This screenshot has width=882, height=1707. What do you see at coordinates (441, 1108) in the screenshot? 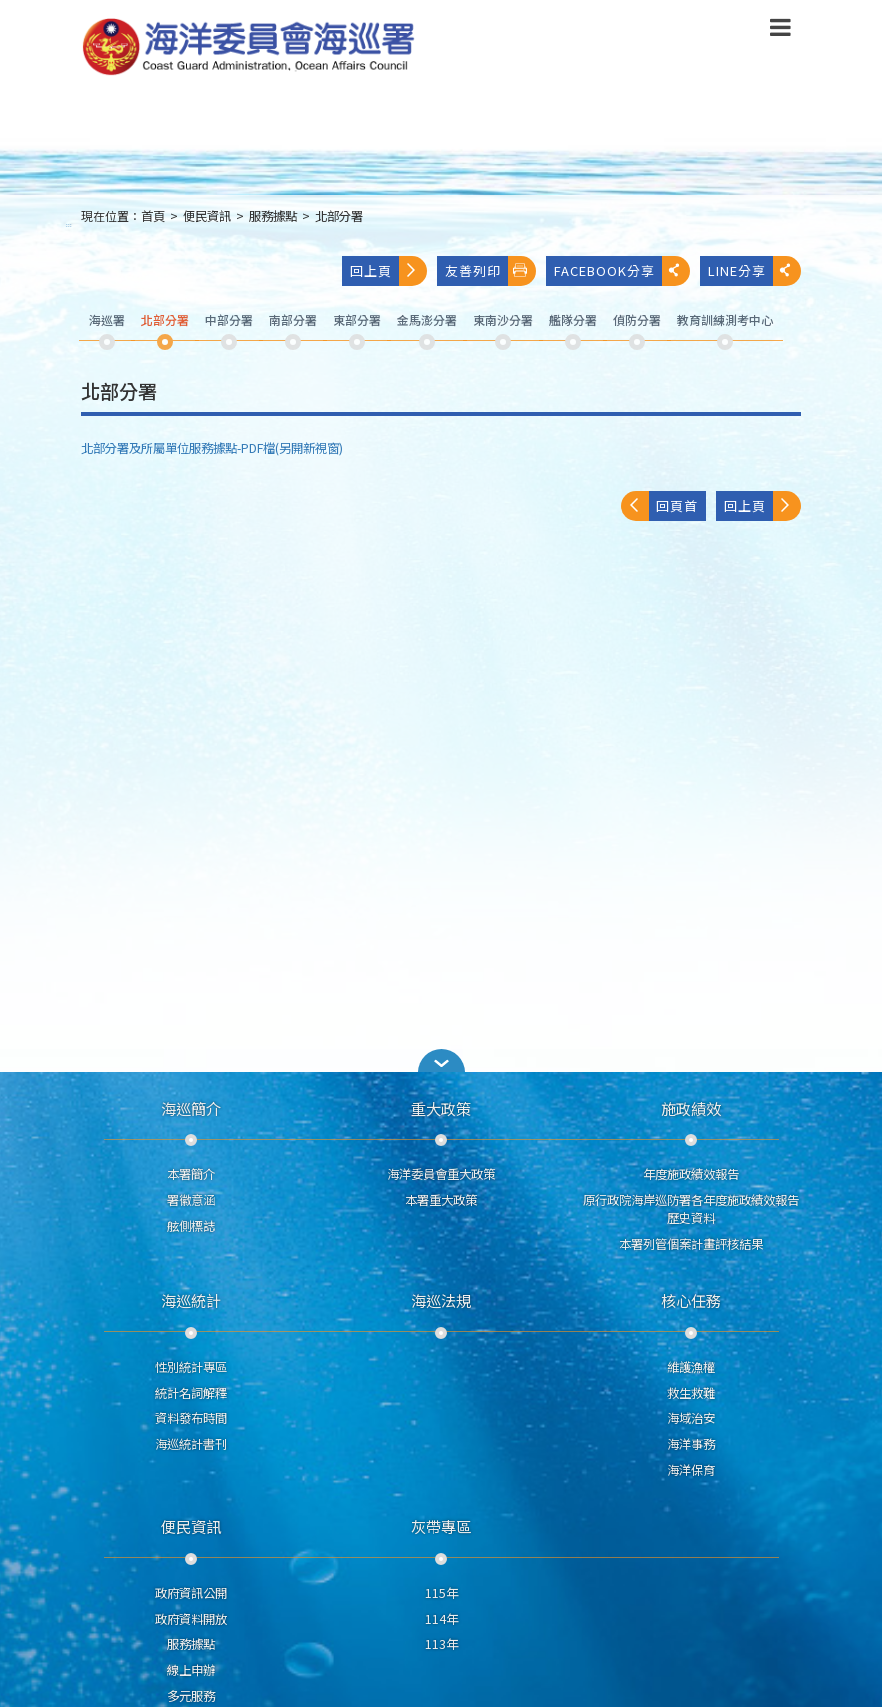
I see `重大政策` at bounding box center [441, 1108].